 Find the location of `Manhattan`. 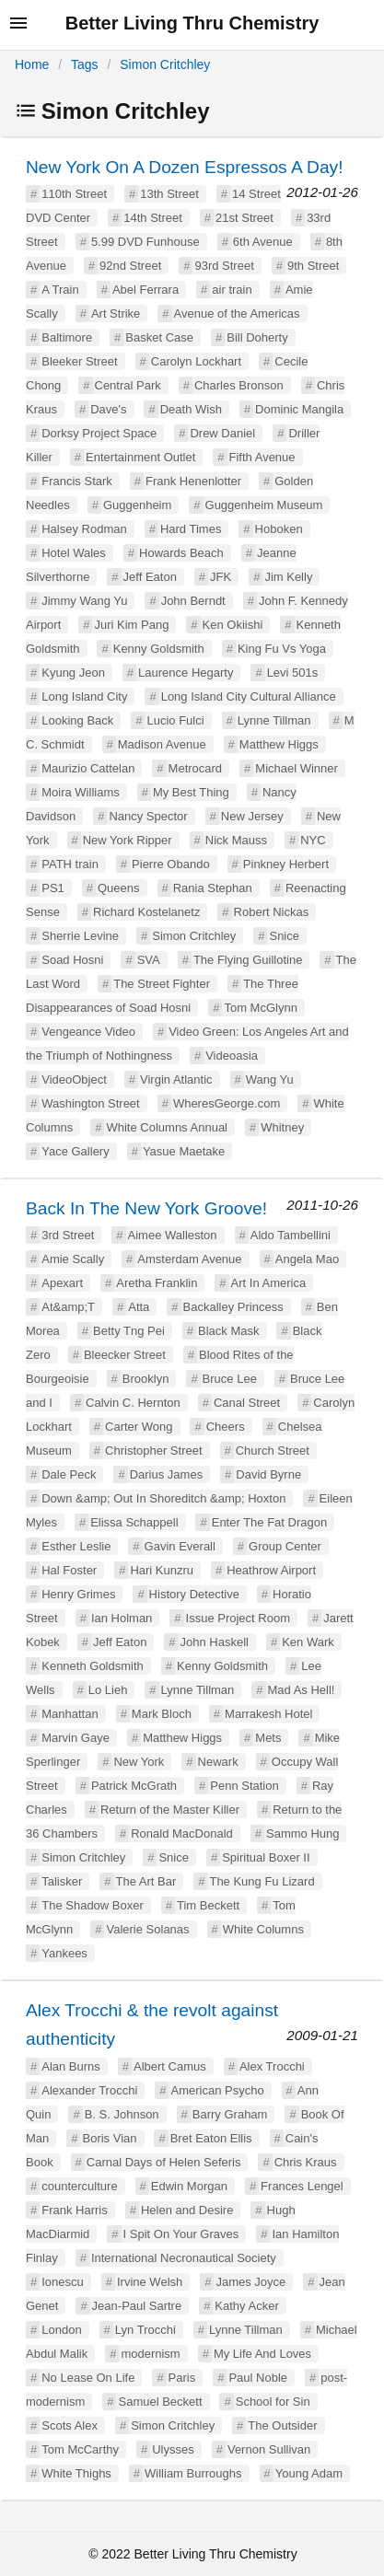

Manhattan is located at coordinates (69, 1714).